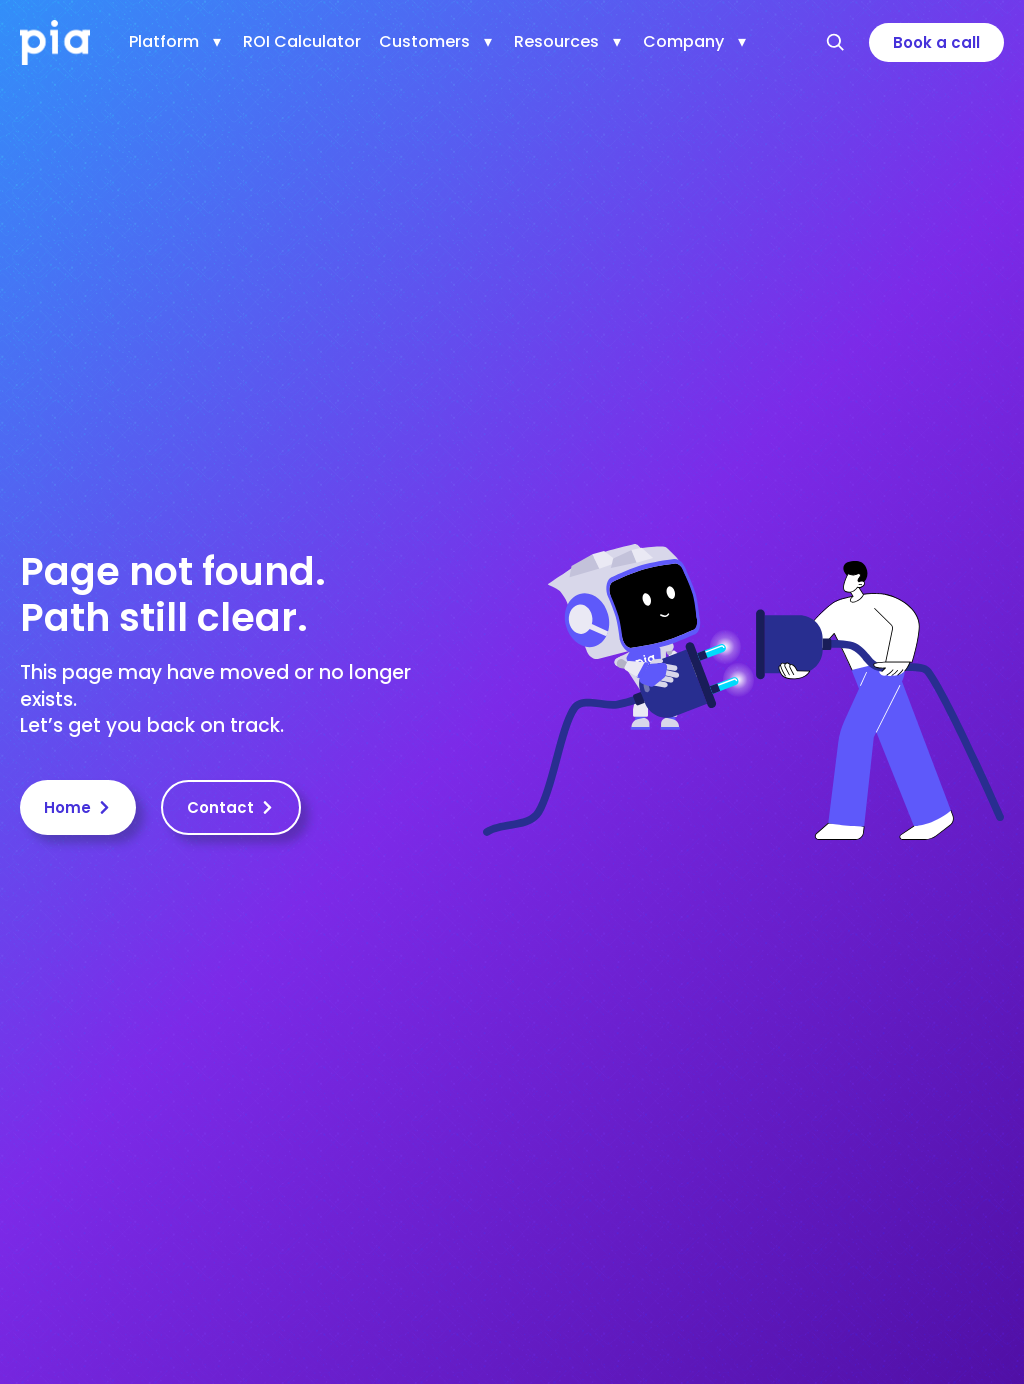 Image resolution: width=1024 pixels, height=1384 pixels. Describe the element at coordinates (302, 41) in the screenshot. I see `ROI Calculator [menuitem]` at that location.